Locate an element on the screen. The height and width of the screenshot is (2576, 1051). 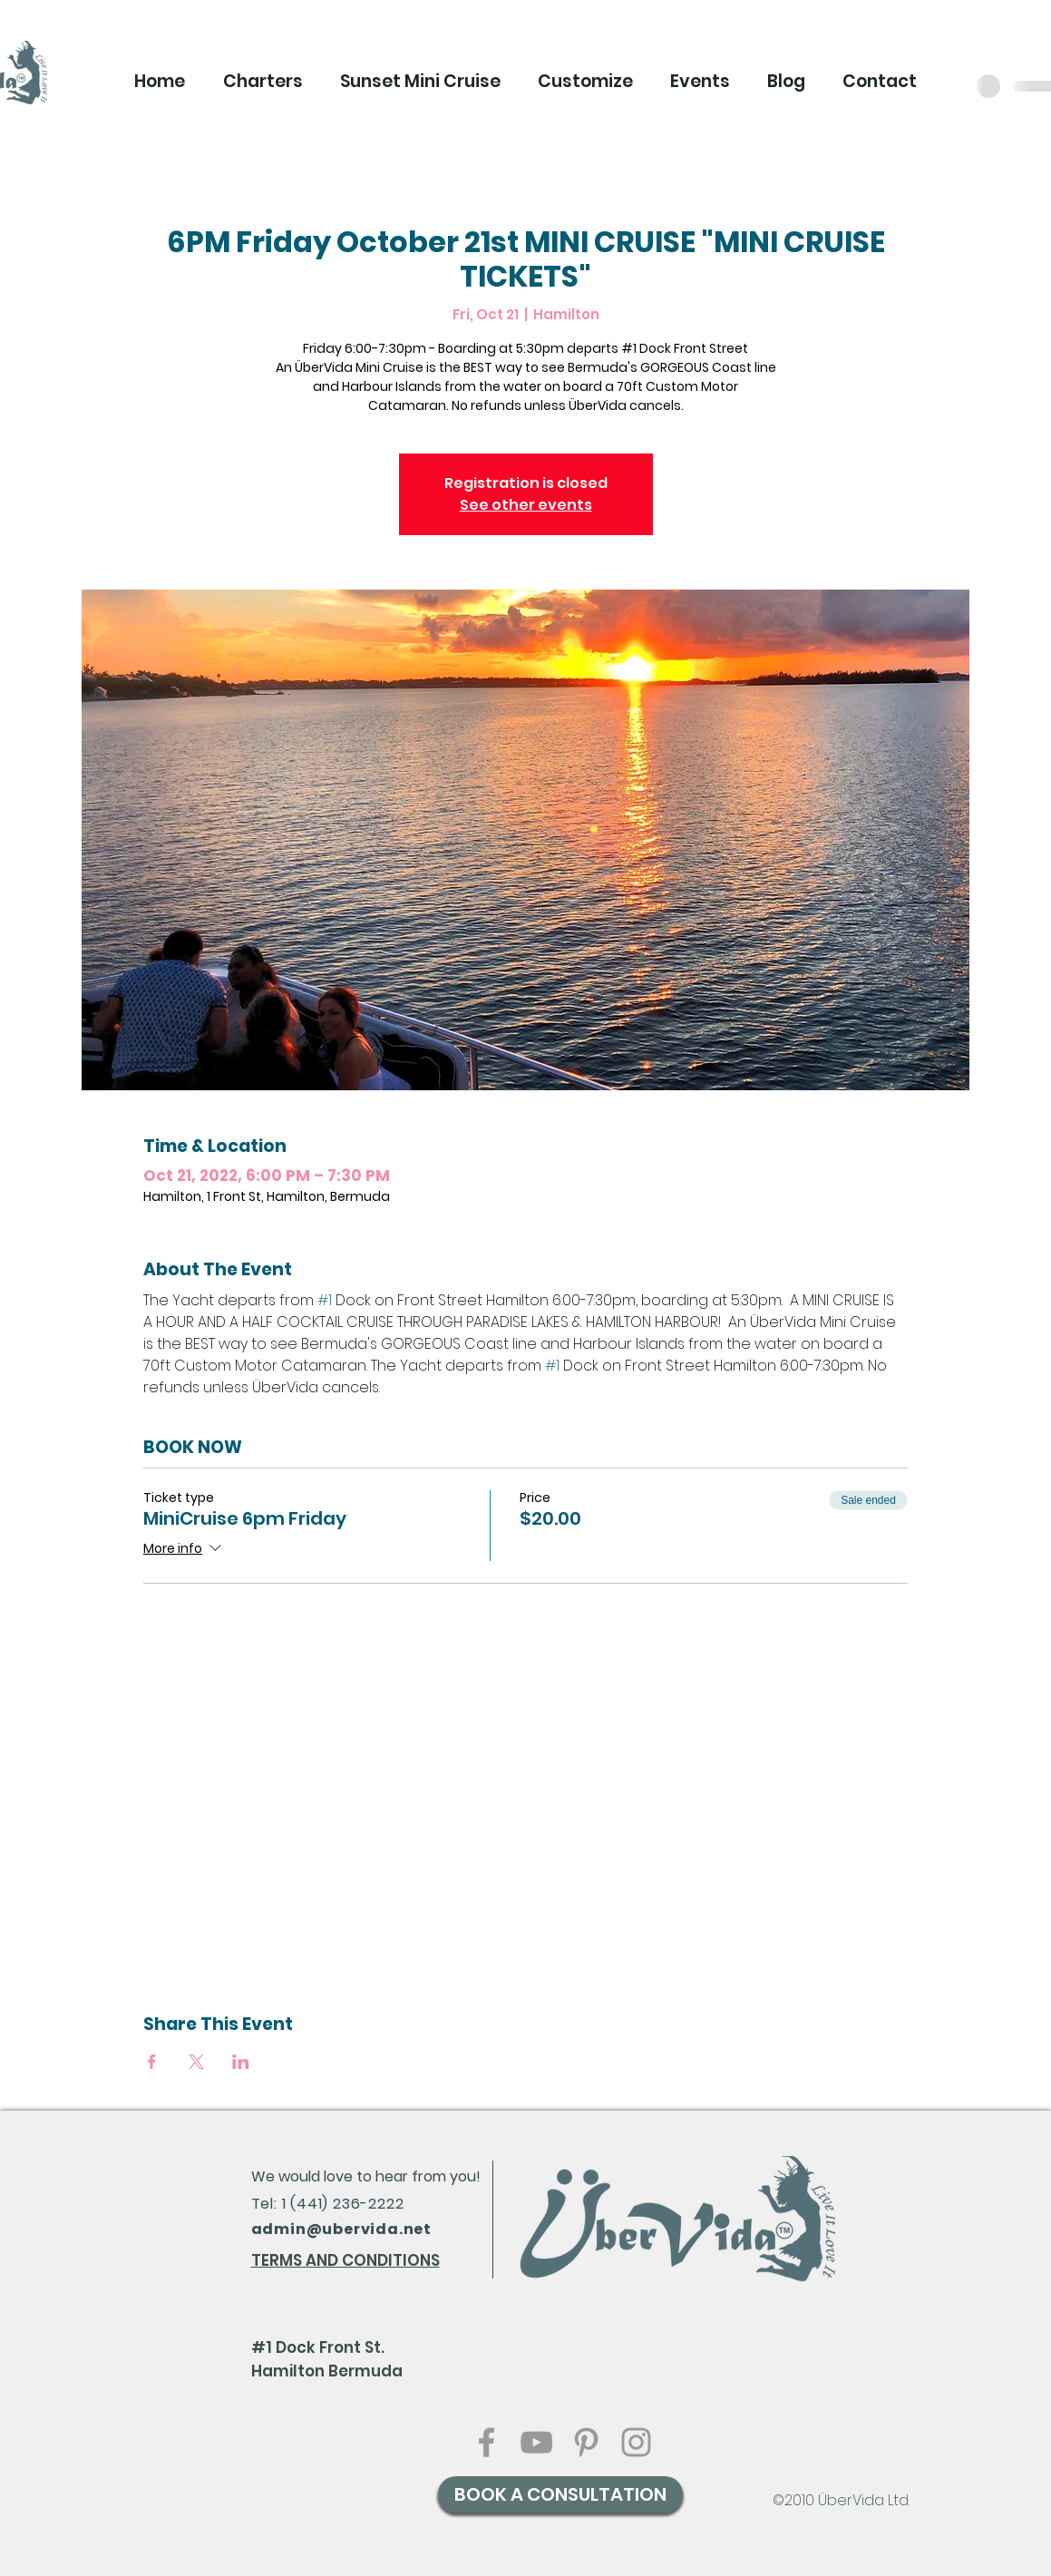
[Share event on X] is located at coordinates (196, 2061).